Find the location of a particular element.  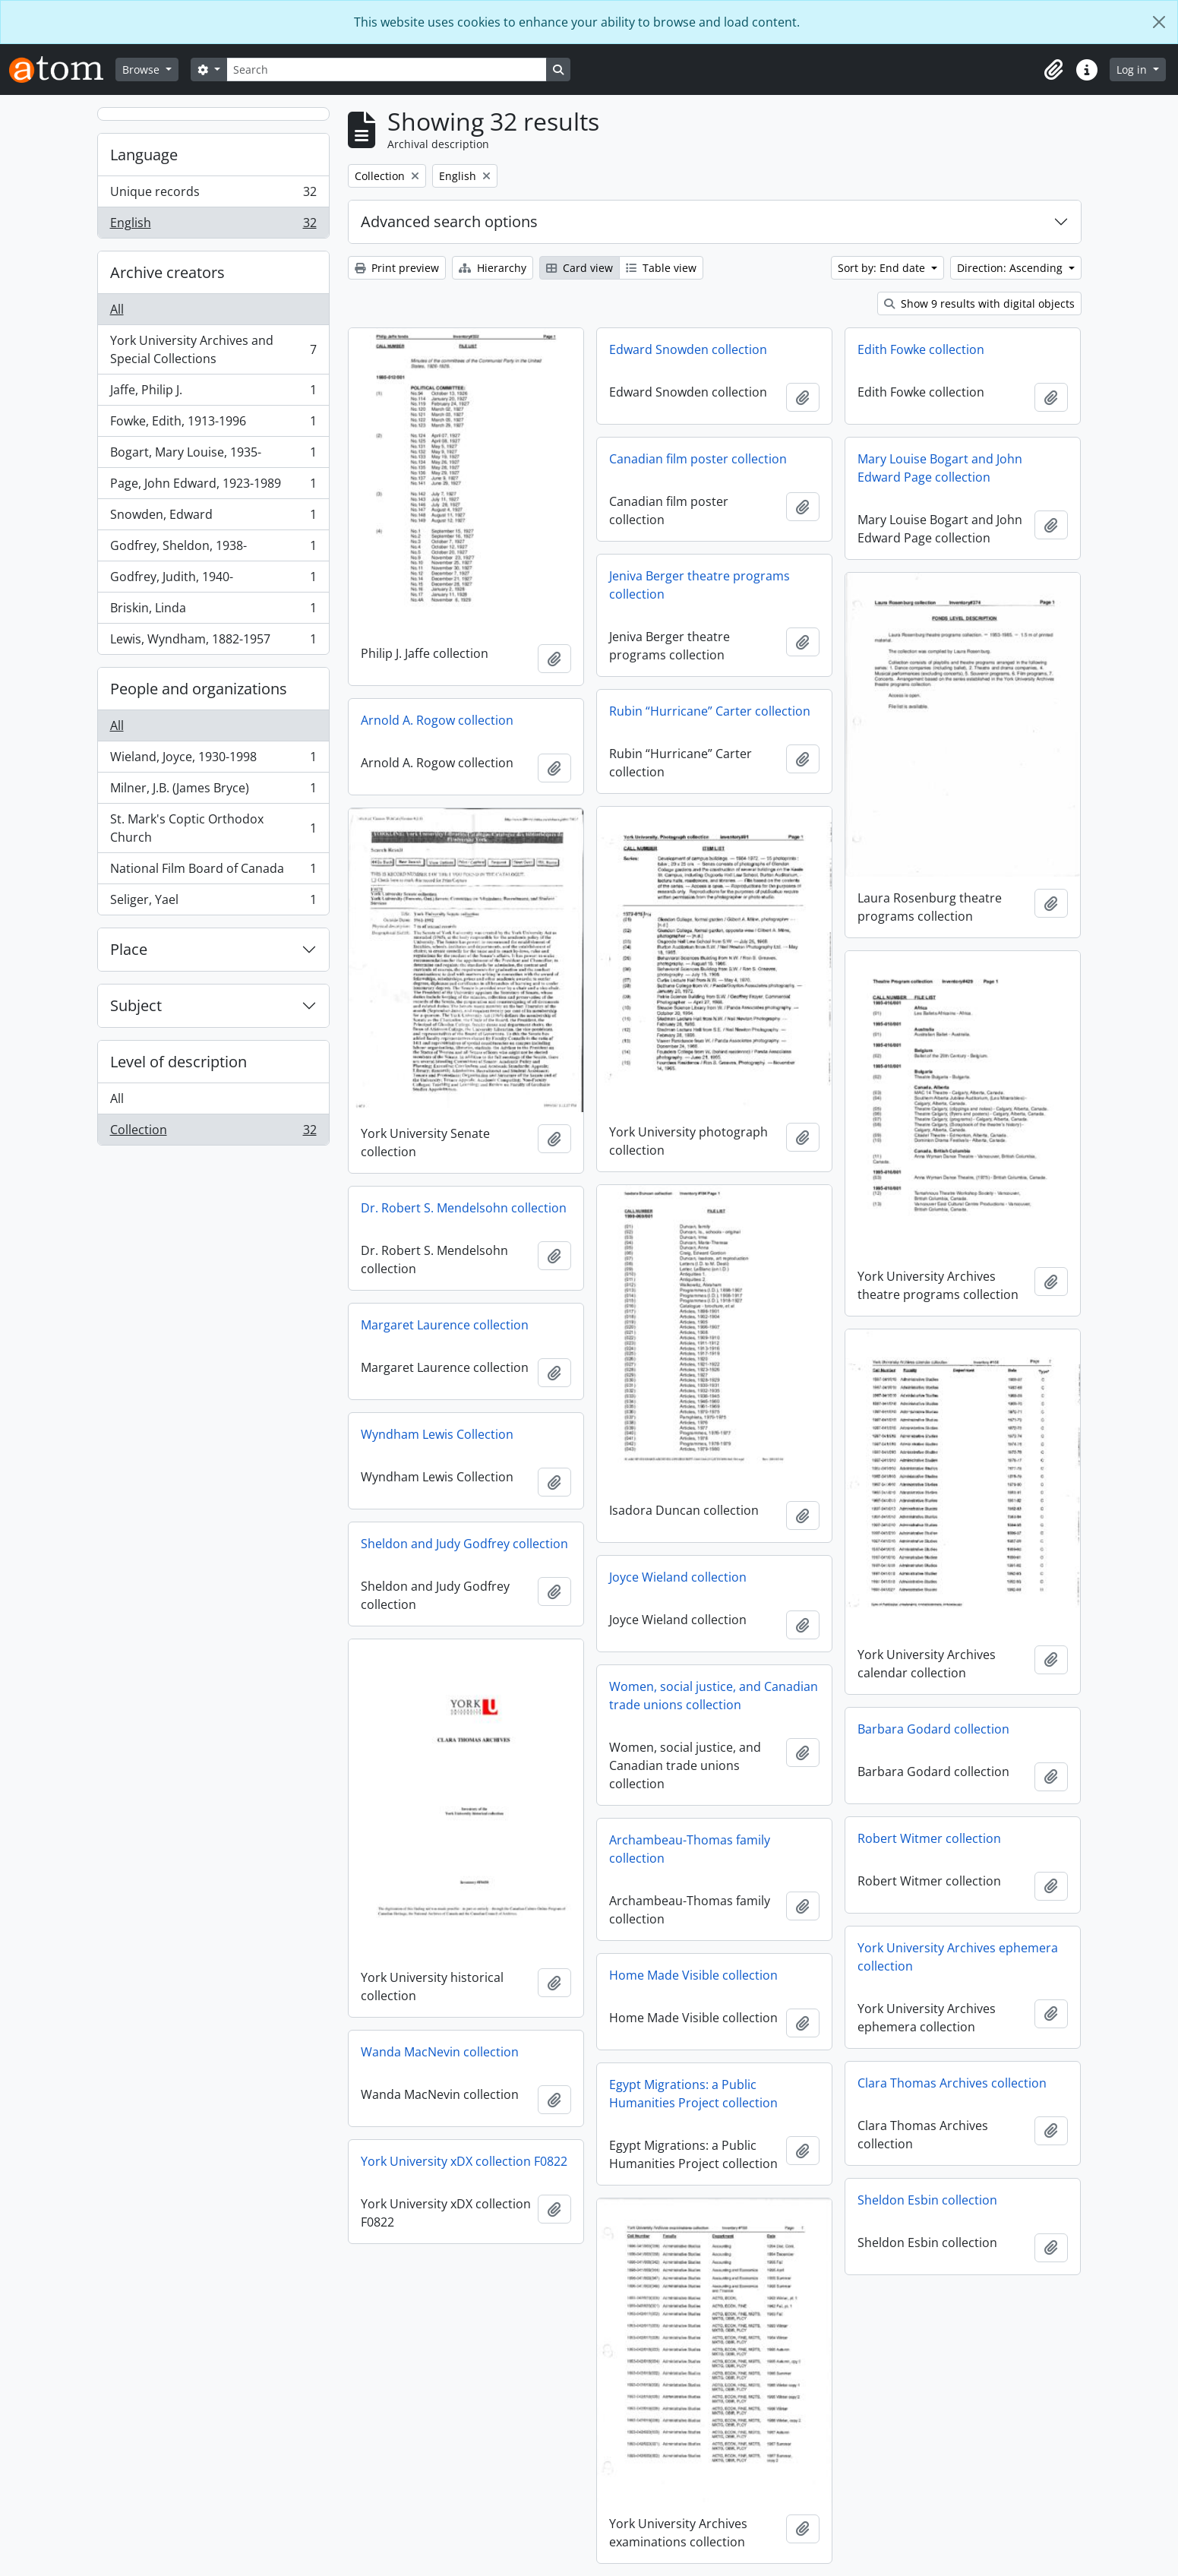

Level of description is located at coordinates (178, 1061).